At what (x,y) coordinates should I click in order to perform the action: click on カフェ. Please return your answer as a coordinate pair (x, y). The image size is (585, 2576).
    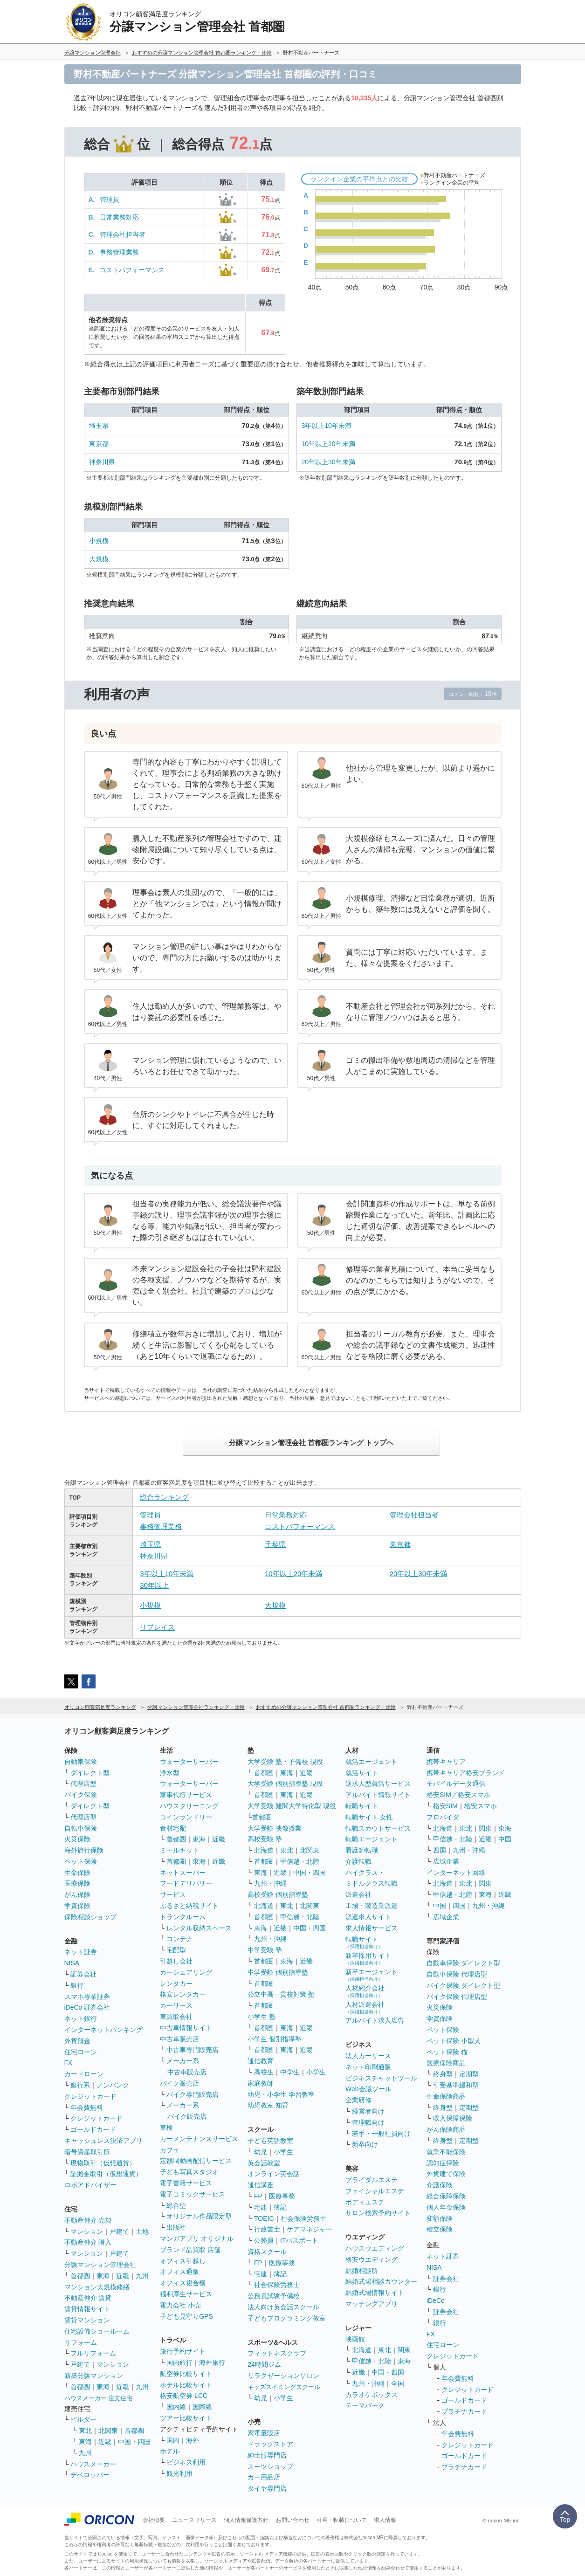
    Looking at the image, I should click on (169, 2150).